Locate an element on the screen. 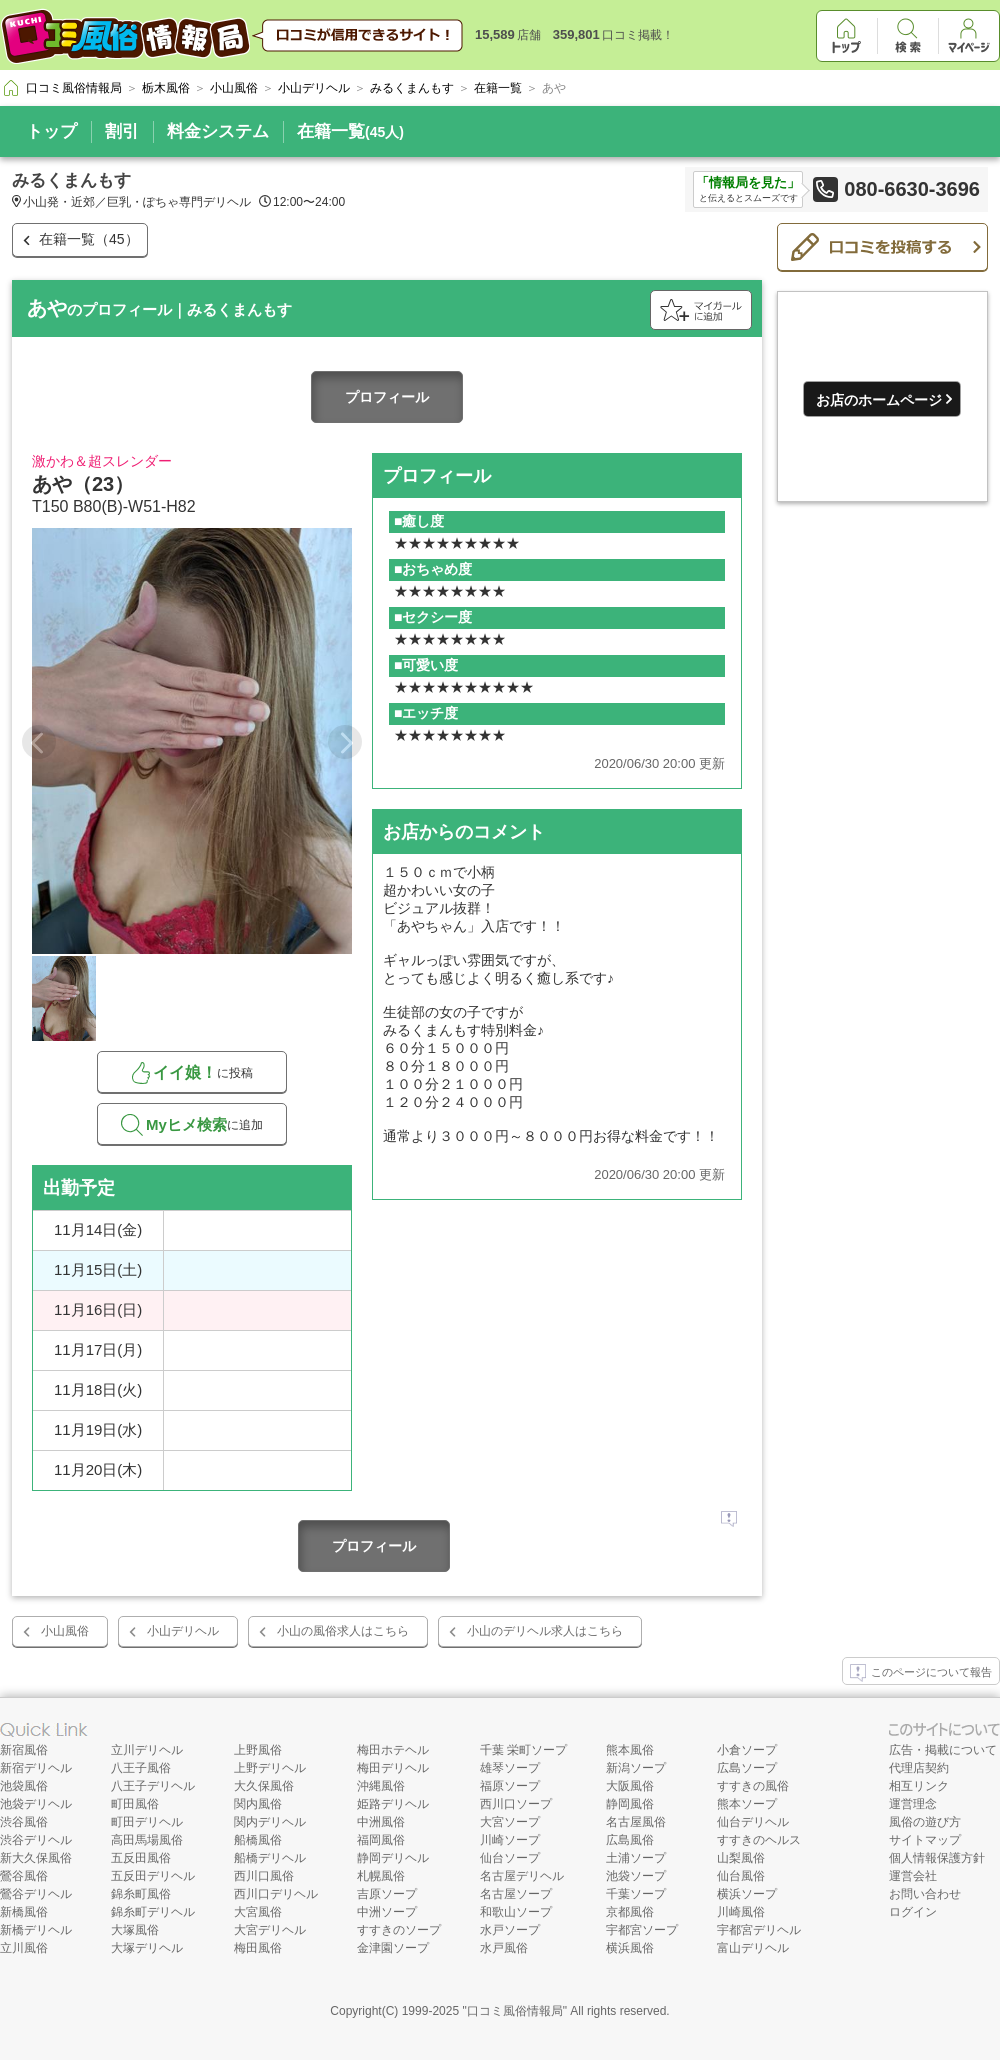 The width and height of the screenshot is (1000, 2060). 五反田デリヘル is located at coordinates (153, 1876).